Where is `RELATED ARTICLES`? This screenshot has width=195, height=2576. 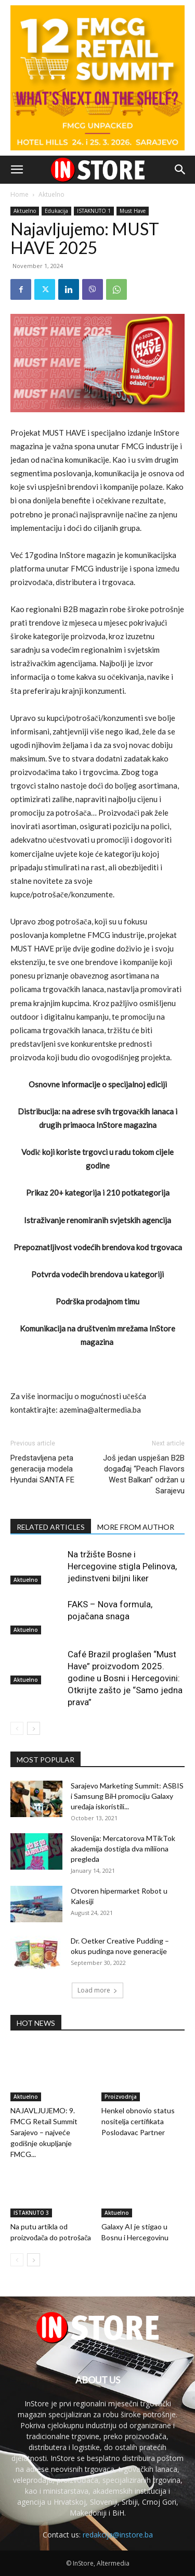
RELATED ARTICLES is located at coordinates (51, 1526).